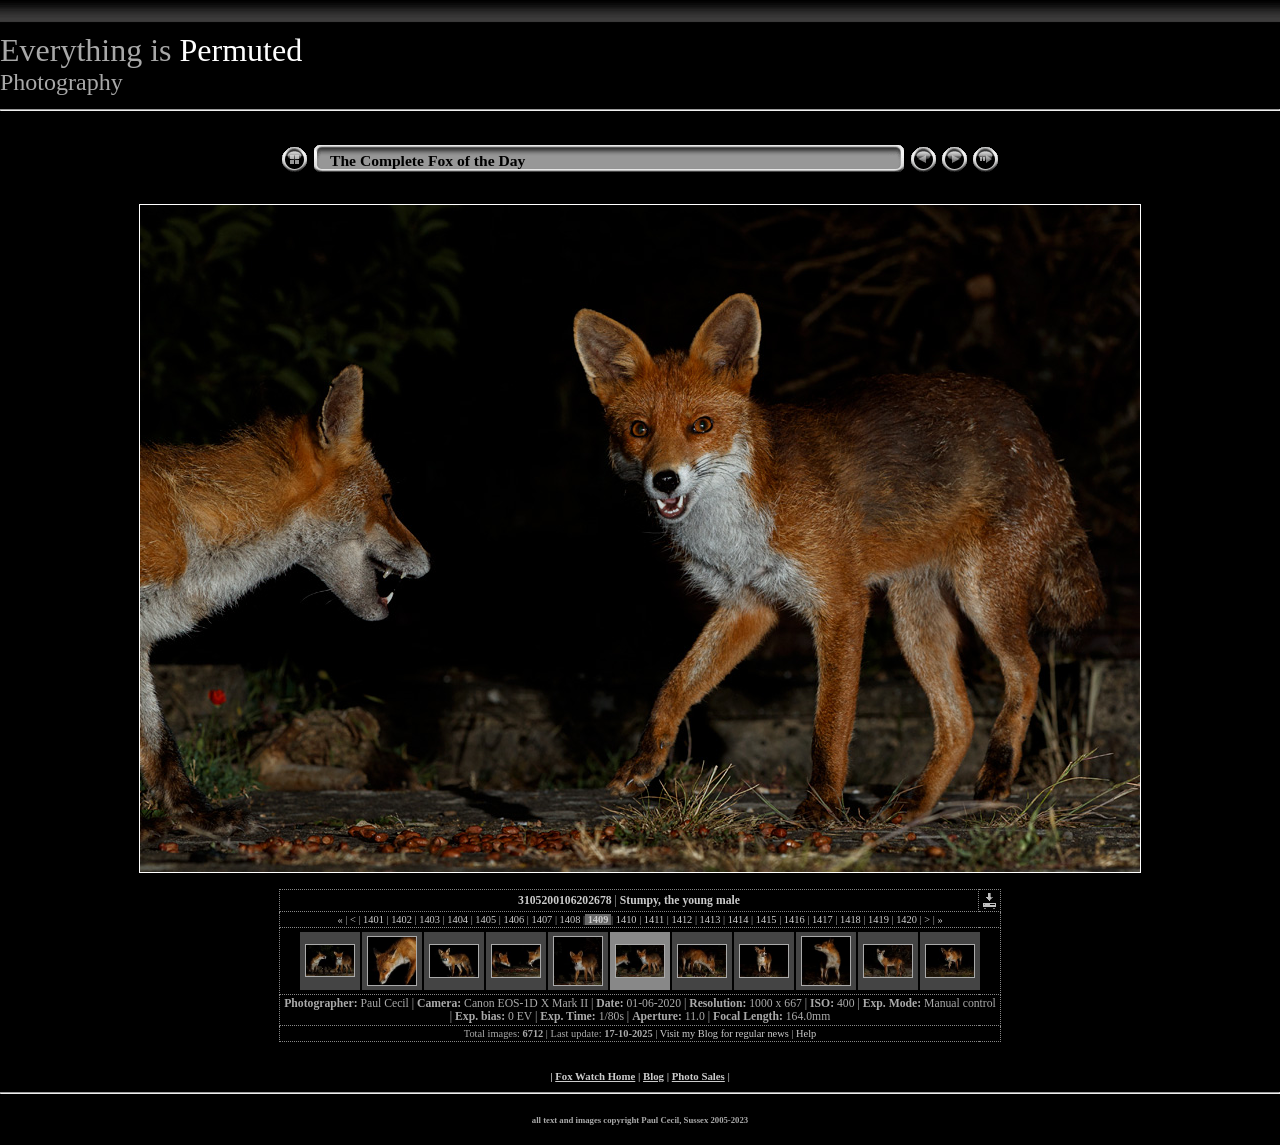 This screenshot has height=1145, width=1280. What do you see at coordinates (907, 919) in the screenshot?
I see `1420` at bounding box center [907, 919].